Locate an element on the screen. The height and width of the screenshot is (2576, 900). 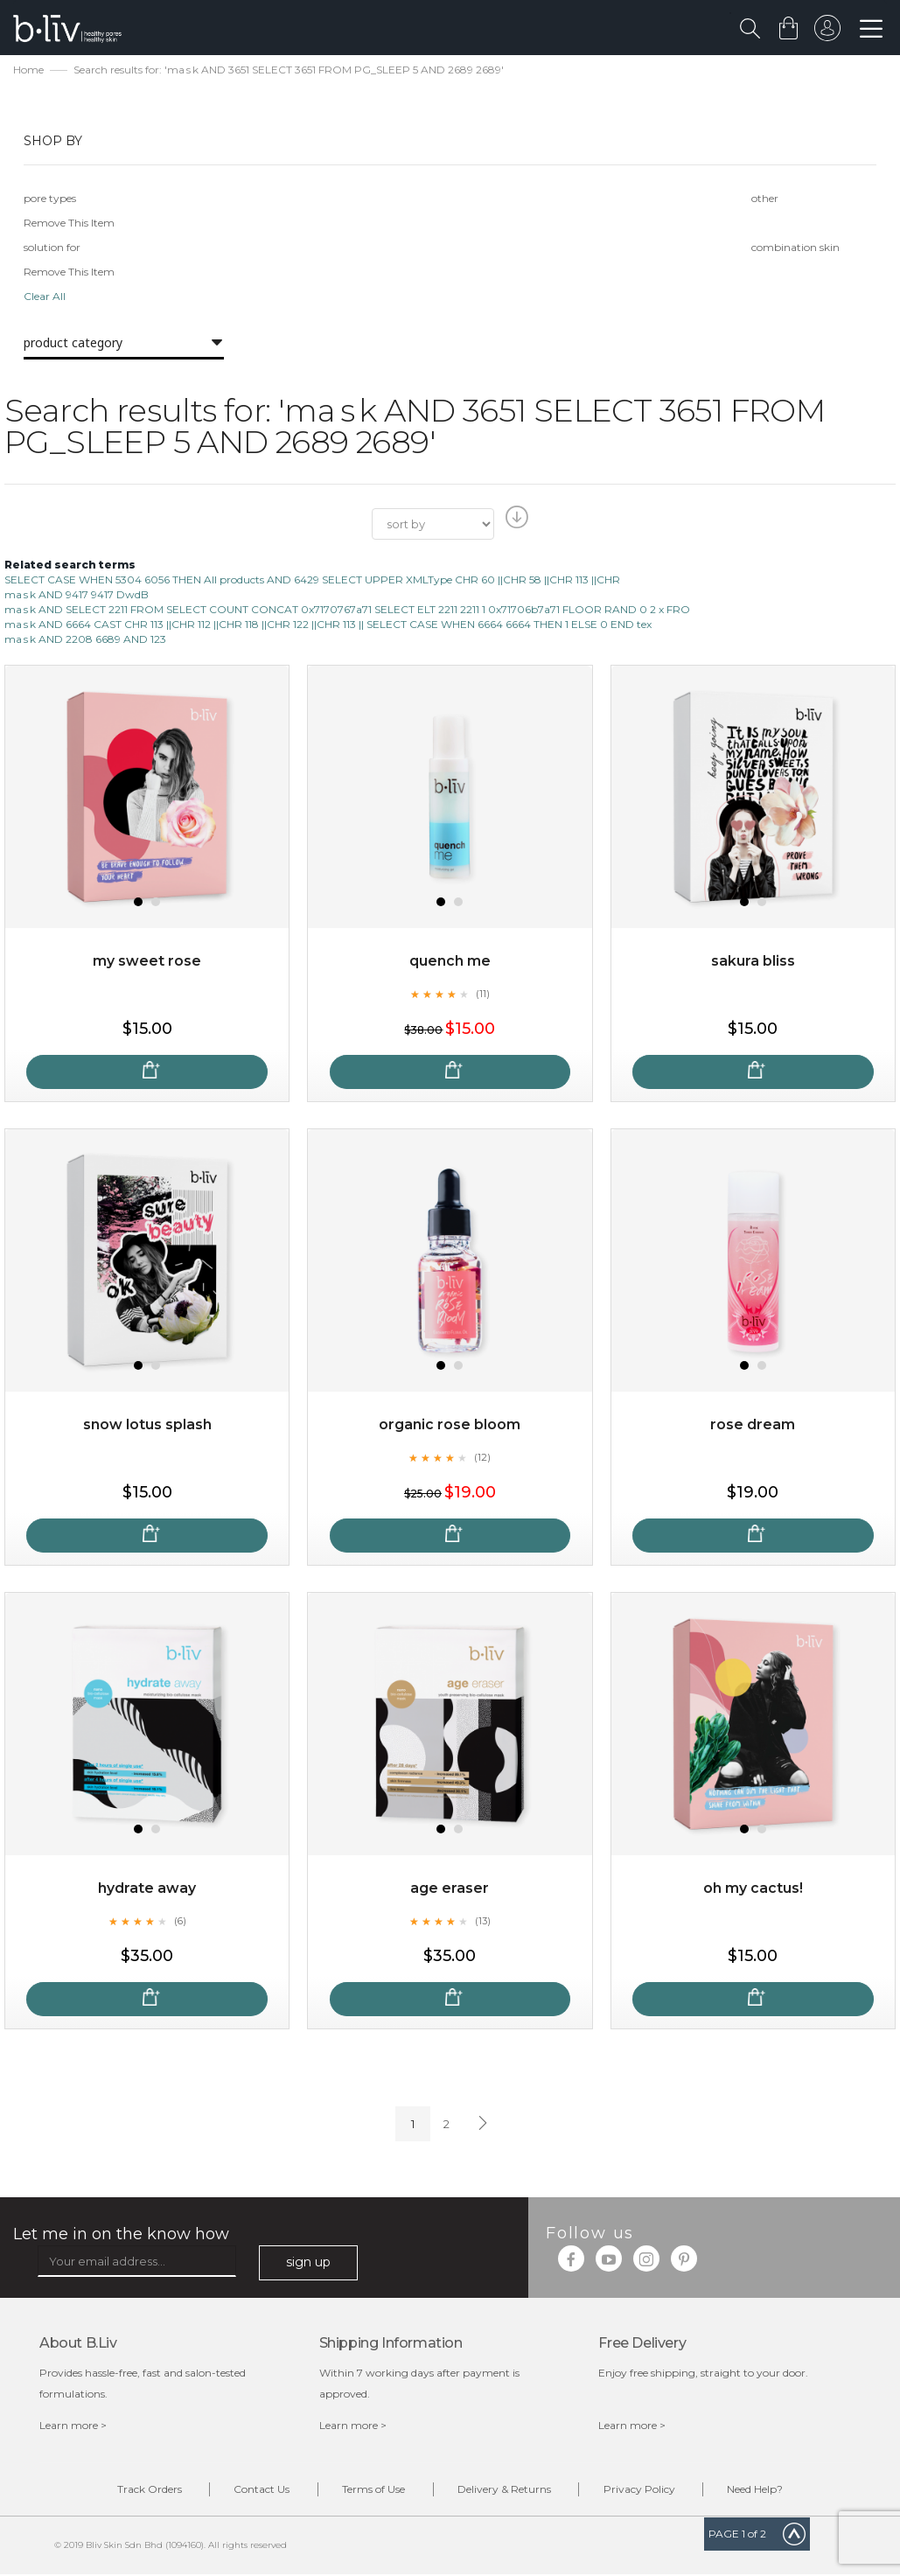
Track Orders is located at coordinates (142, 2490).